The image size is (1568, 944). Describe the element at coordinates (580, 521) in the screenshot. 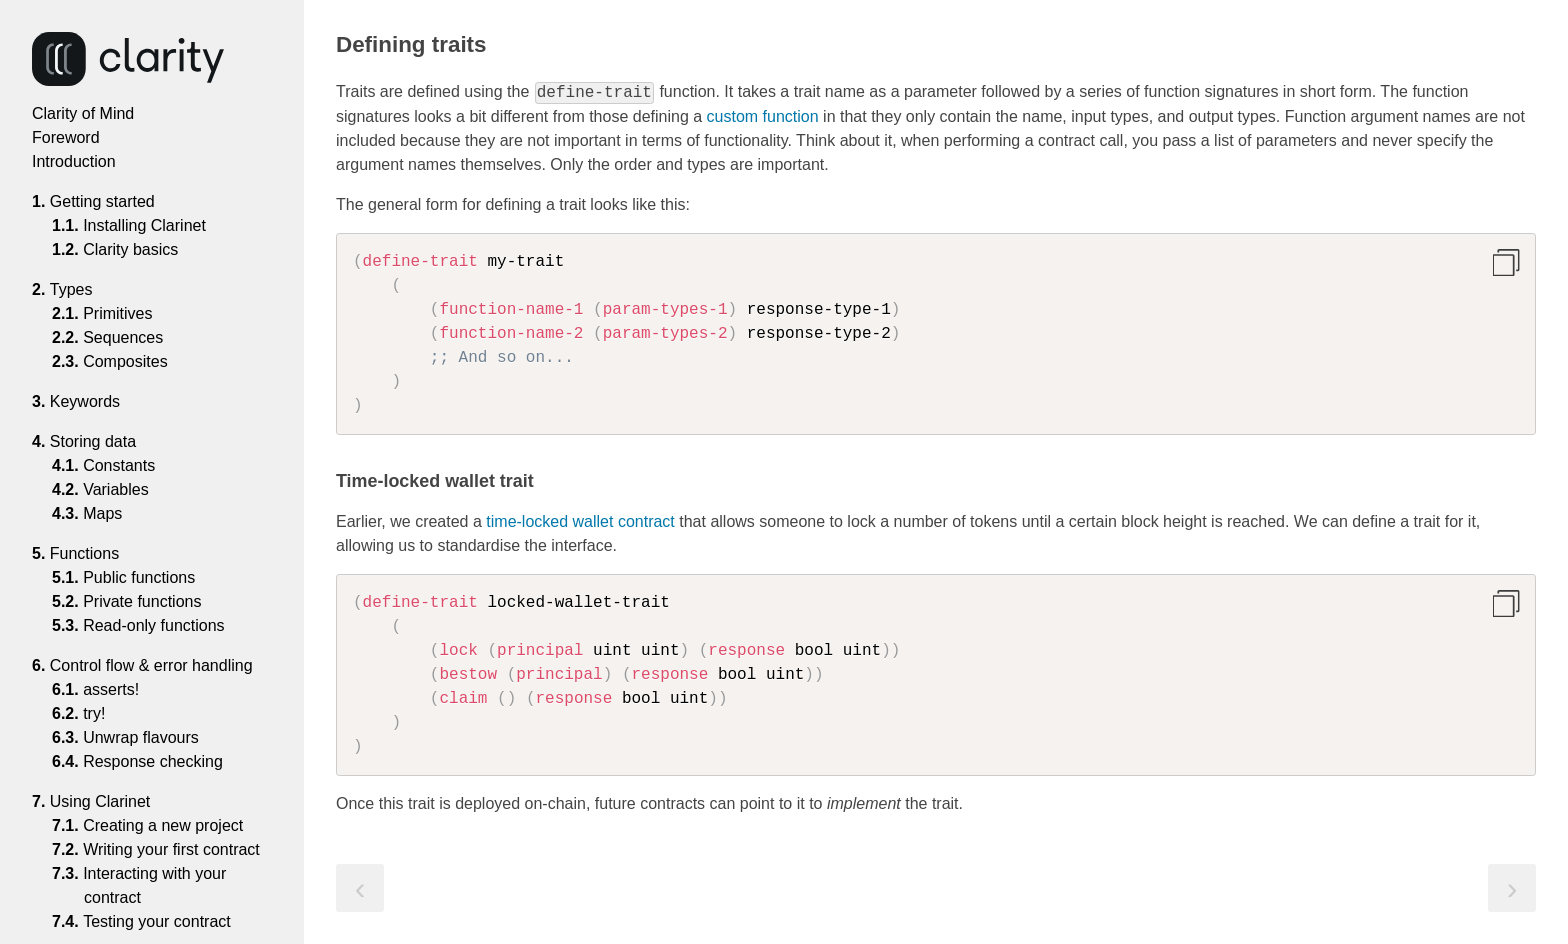

I see `time-locked wallet contract` at that location.